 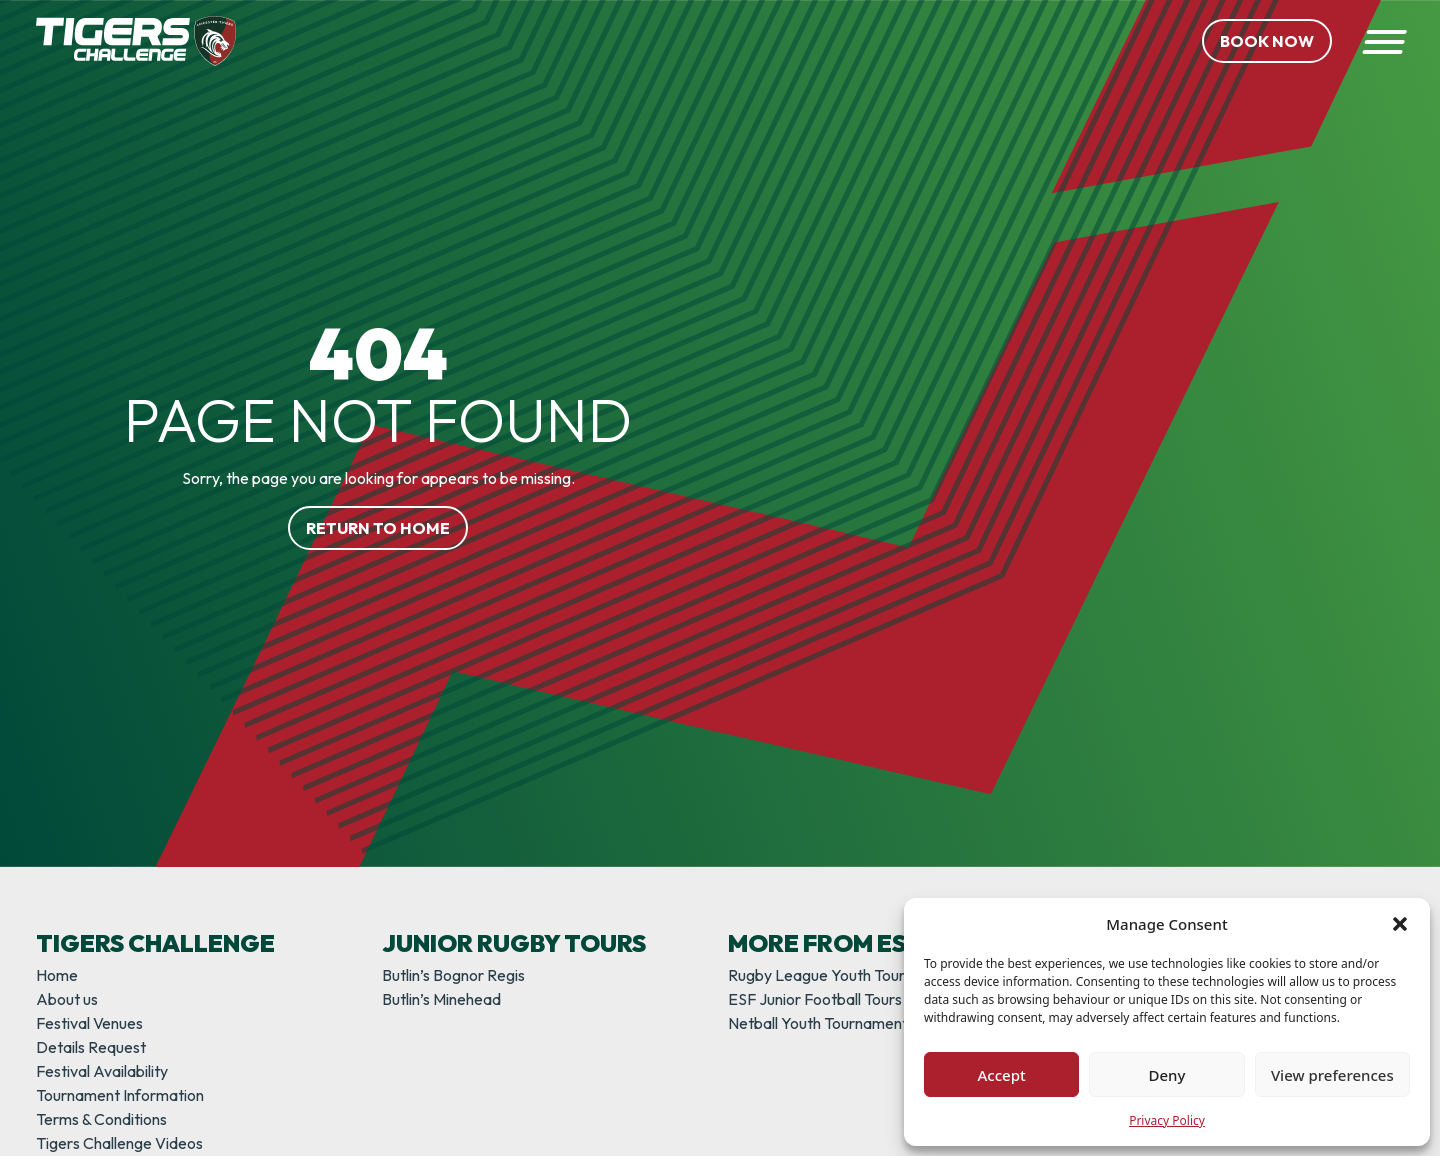 What do you see at coordinates (821, 1023) in the screenshot?
I see `Netball Youth Tournaments` at bounding box center [821, 1023].